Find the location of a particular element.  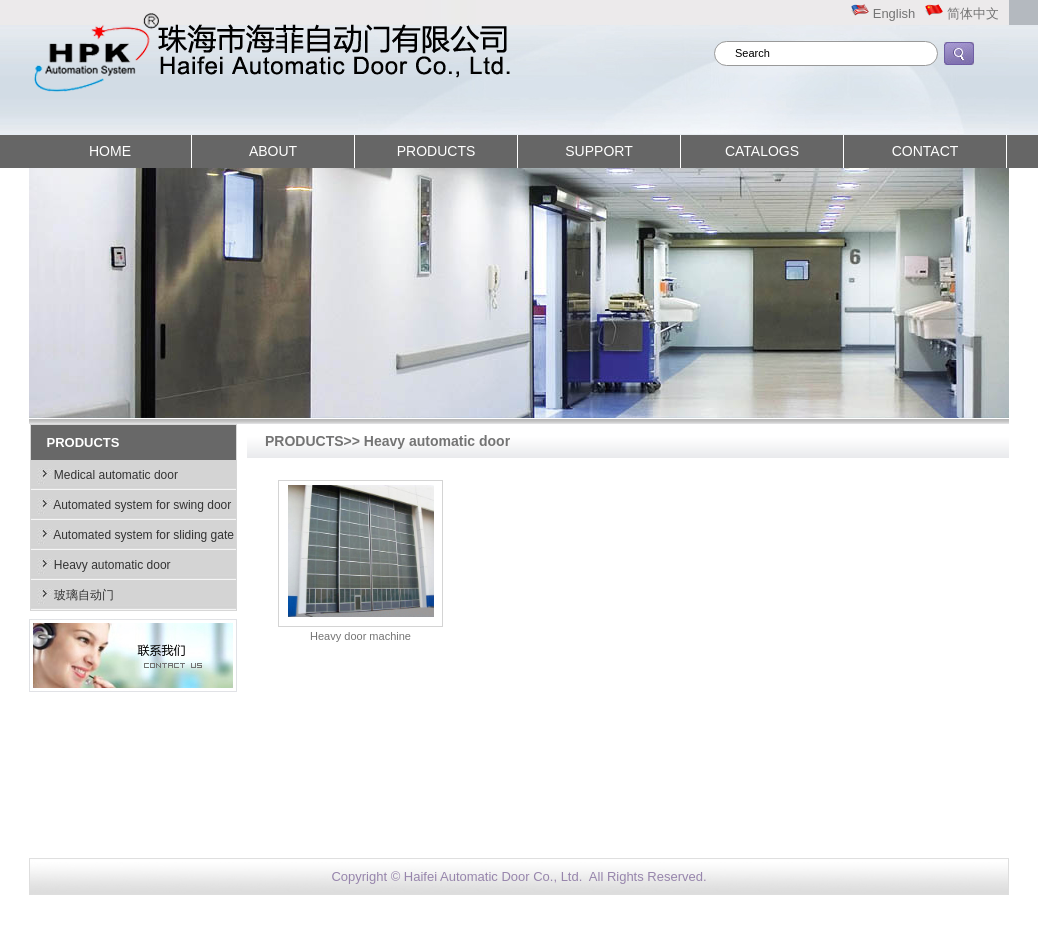

Heavy automatic door is located at coordinates (111, 565).